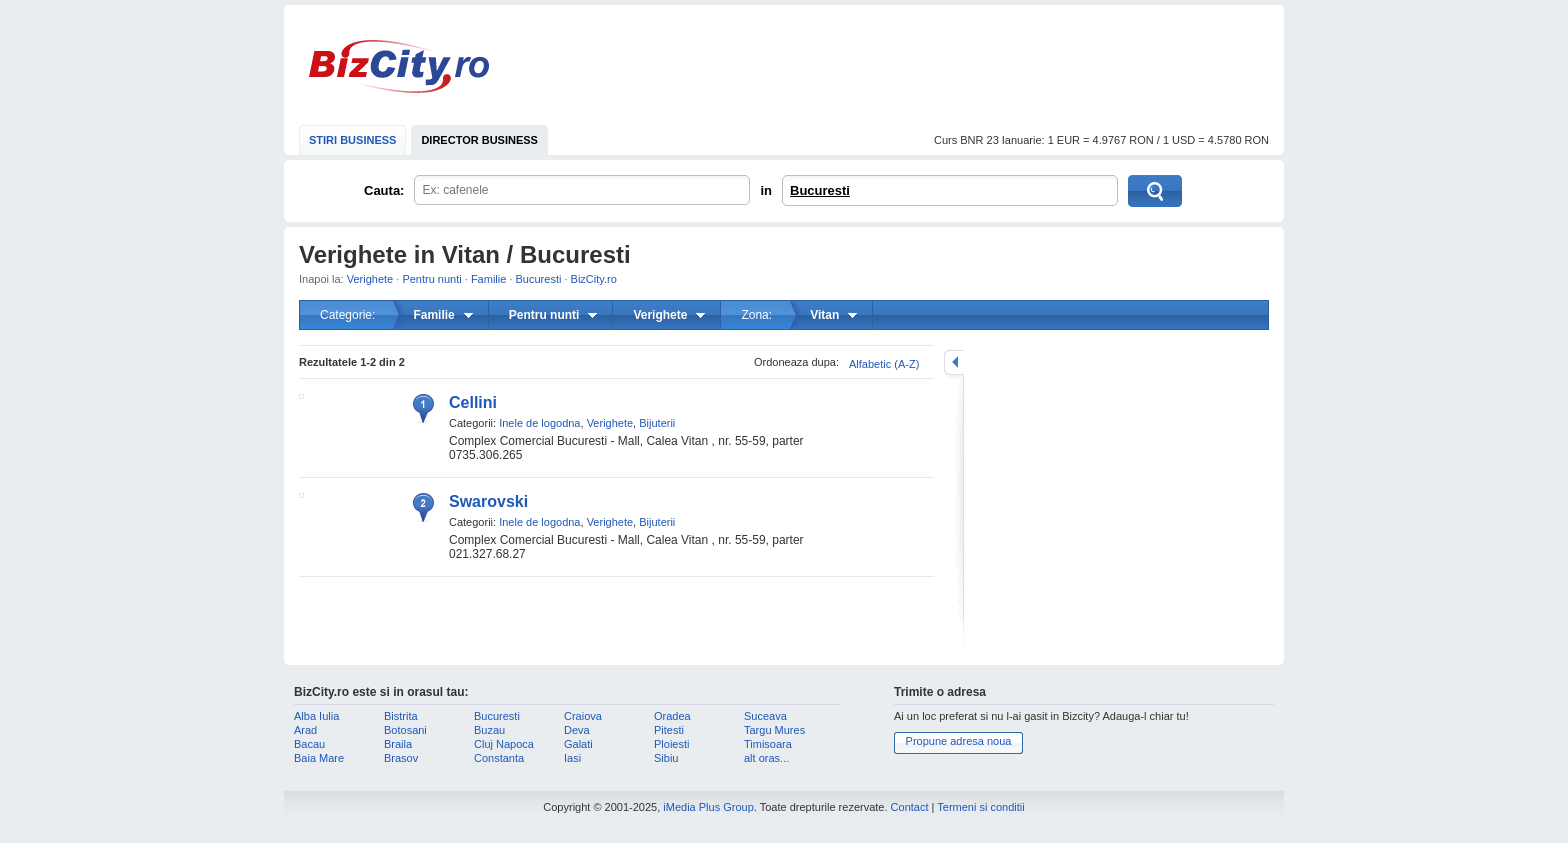 This screenshot has width=1568, height=843. What do you see at coordinates (583, 716) in the screenshot?
I see `Craiova` at bounding box center [583, 716].